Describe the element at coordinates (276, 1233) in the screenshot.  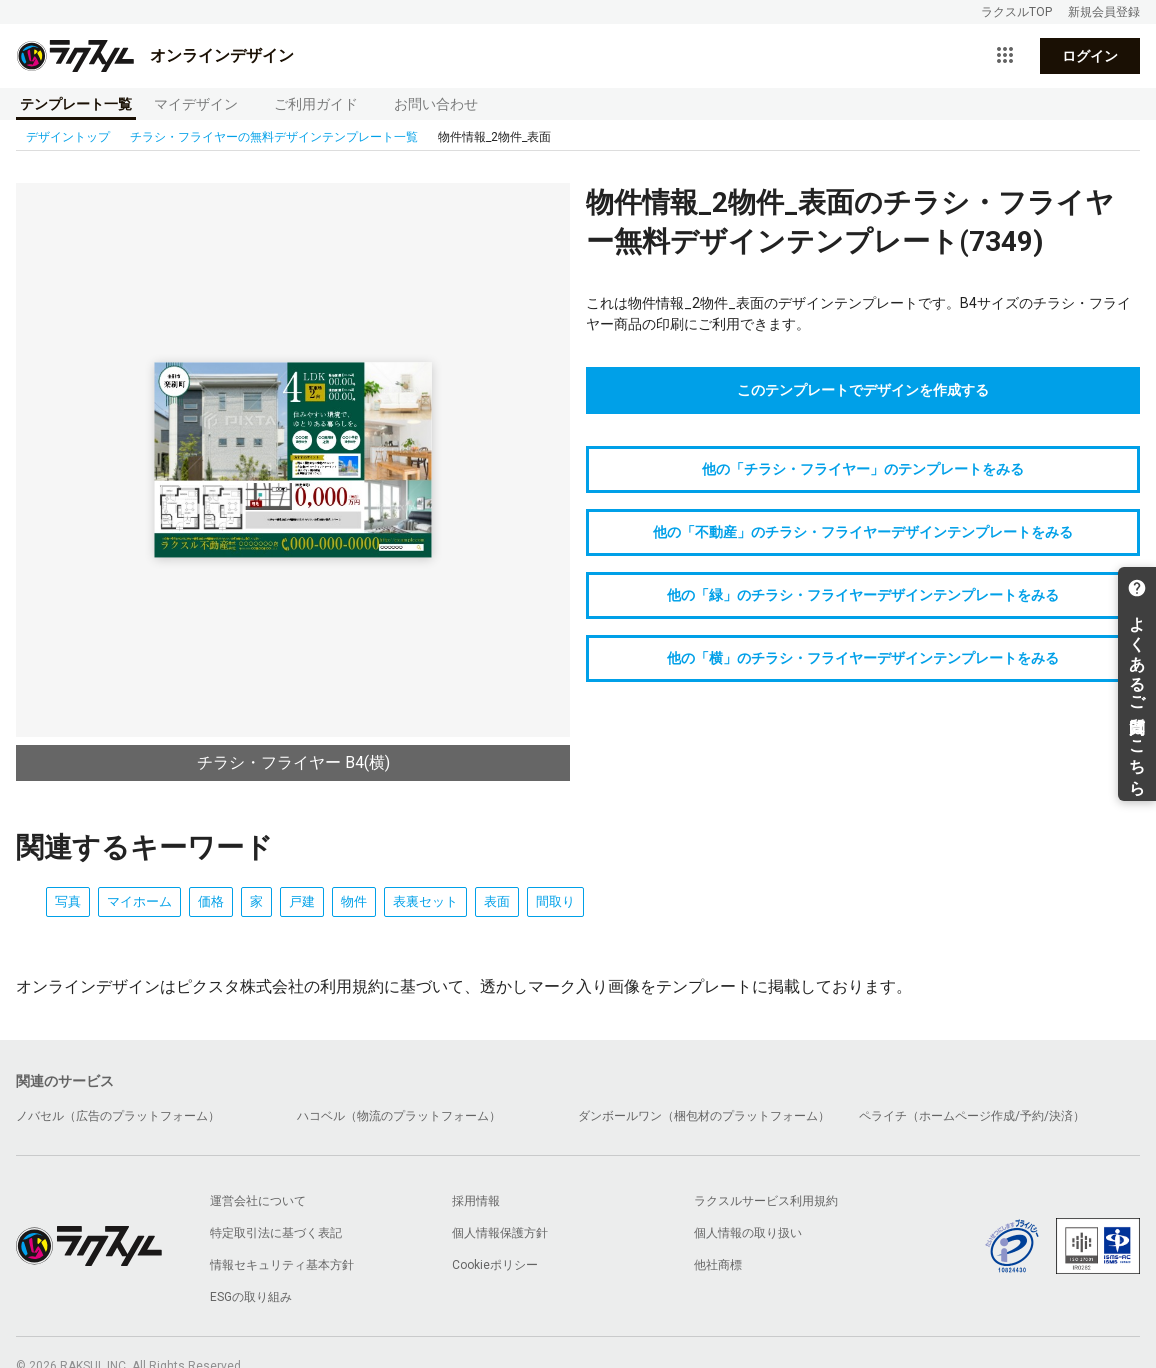
I see `特定取引法に基づく表記` at that location.